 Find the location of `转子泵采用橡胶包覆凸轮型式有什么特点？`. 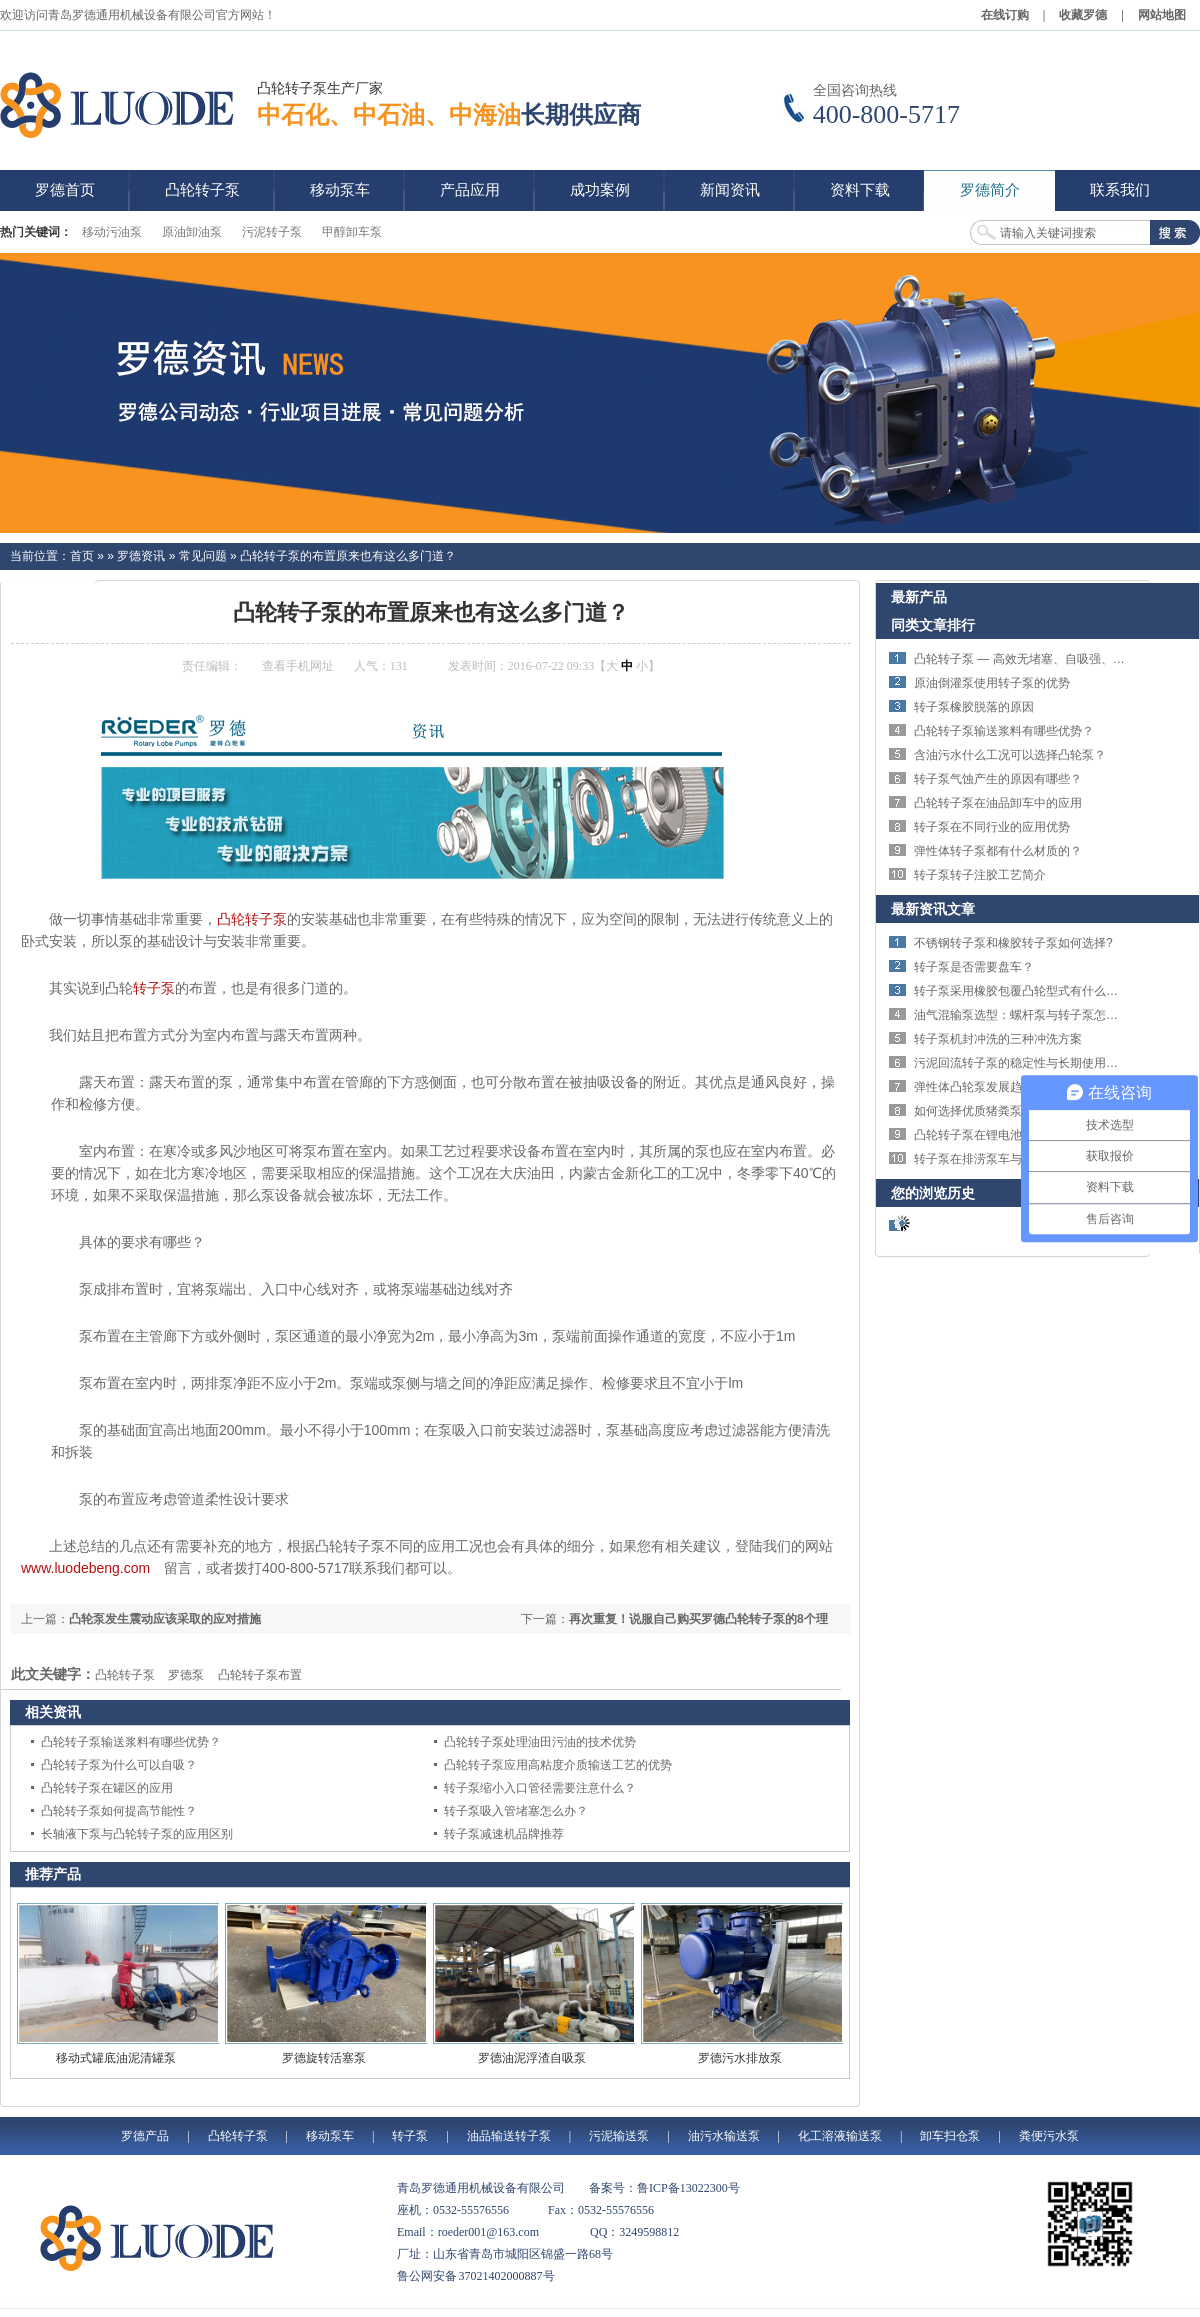

转子泵采用橡胶包覆凸轮型式有什么特点？ is located at coordinates (1028, 991).